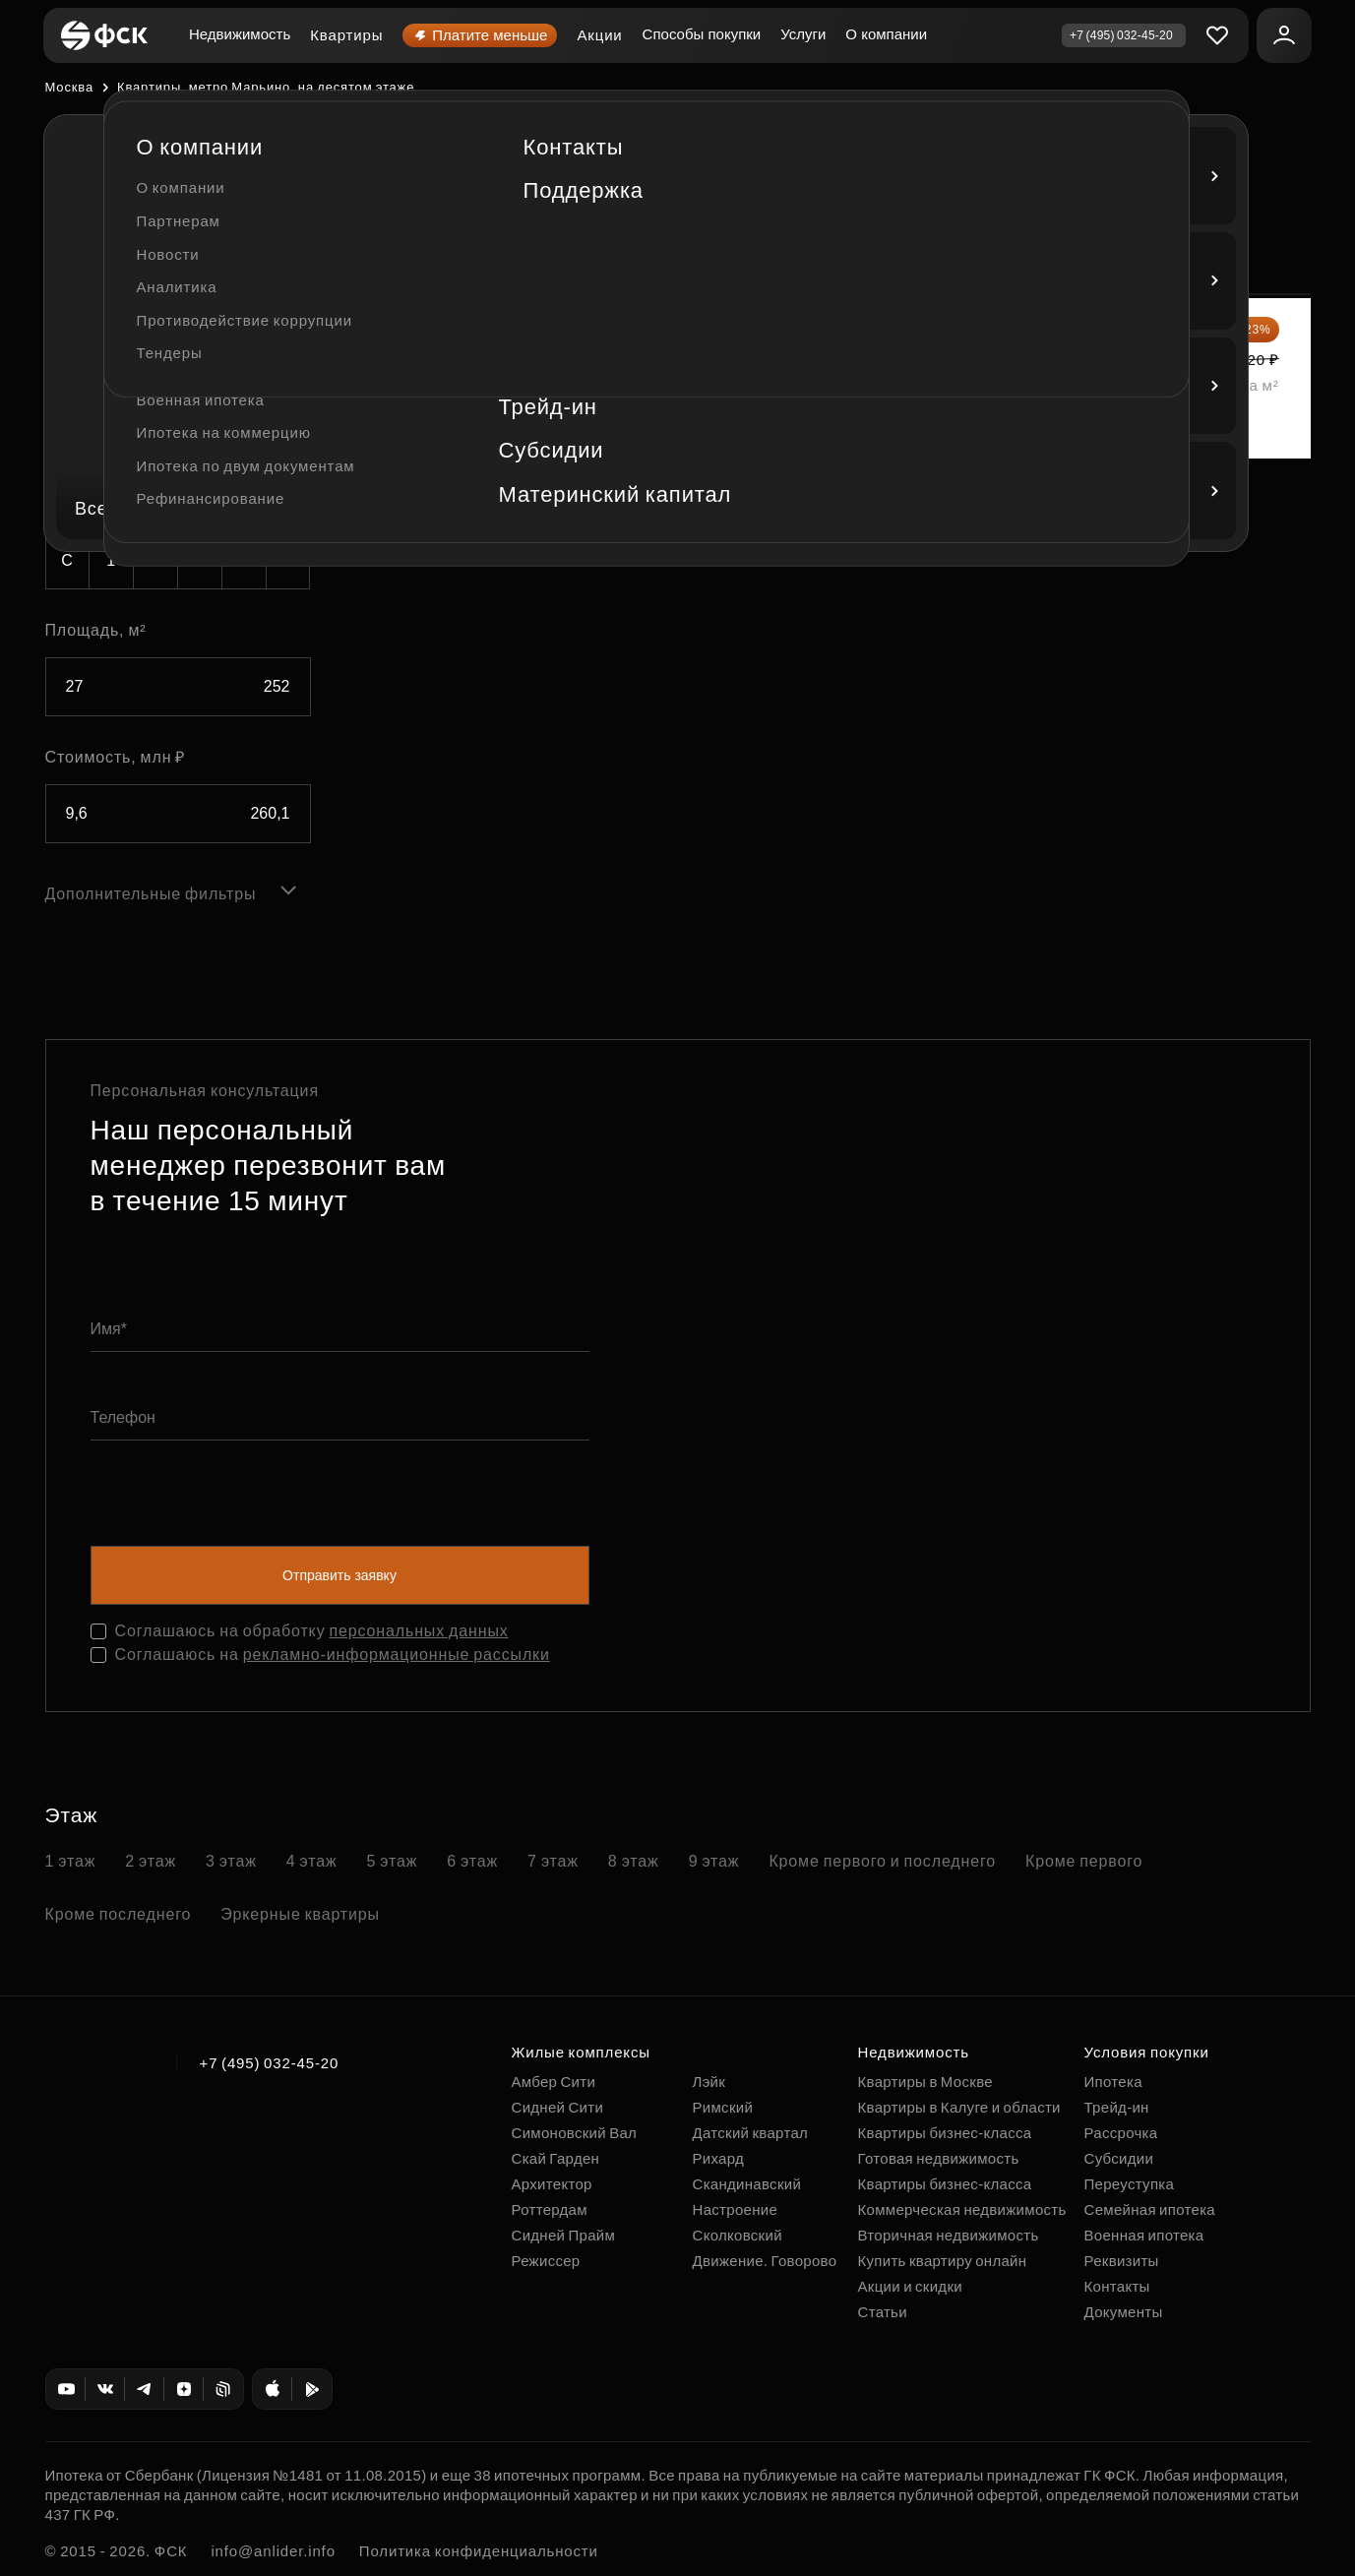  What do you see at coordinates (70, 1861) in the screenshot?
I see `1 этаж` at bounding box center [70, 1861].